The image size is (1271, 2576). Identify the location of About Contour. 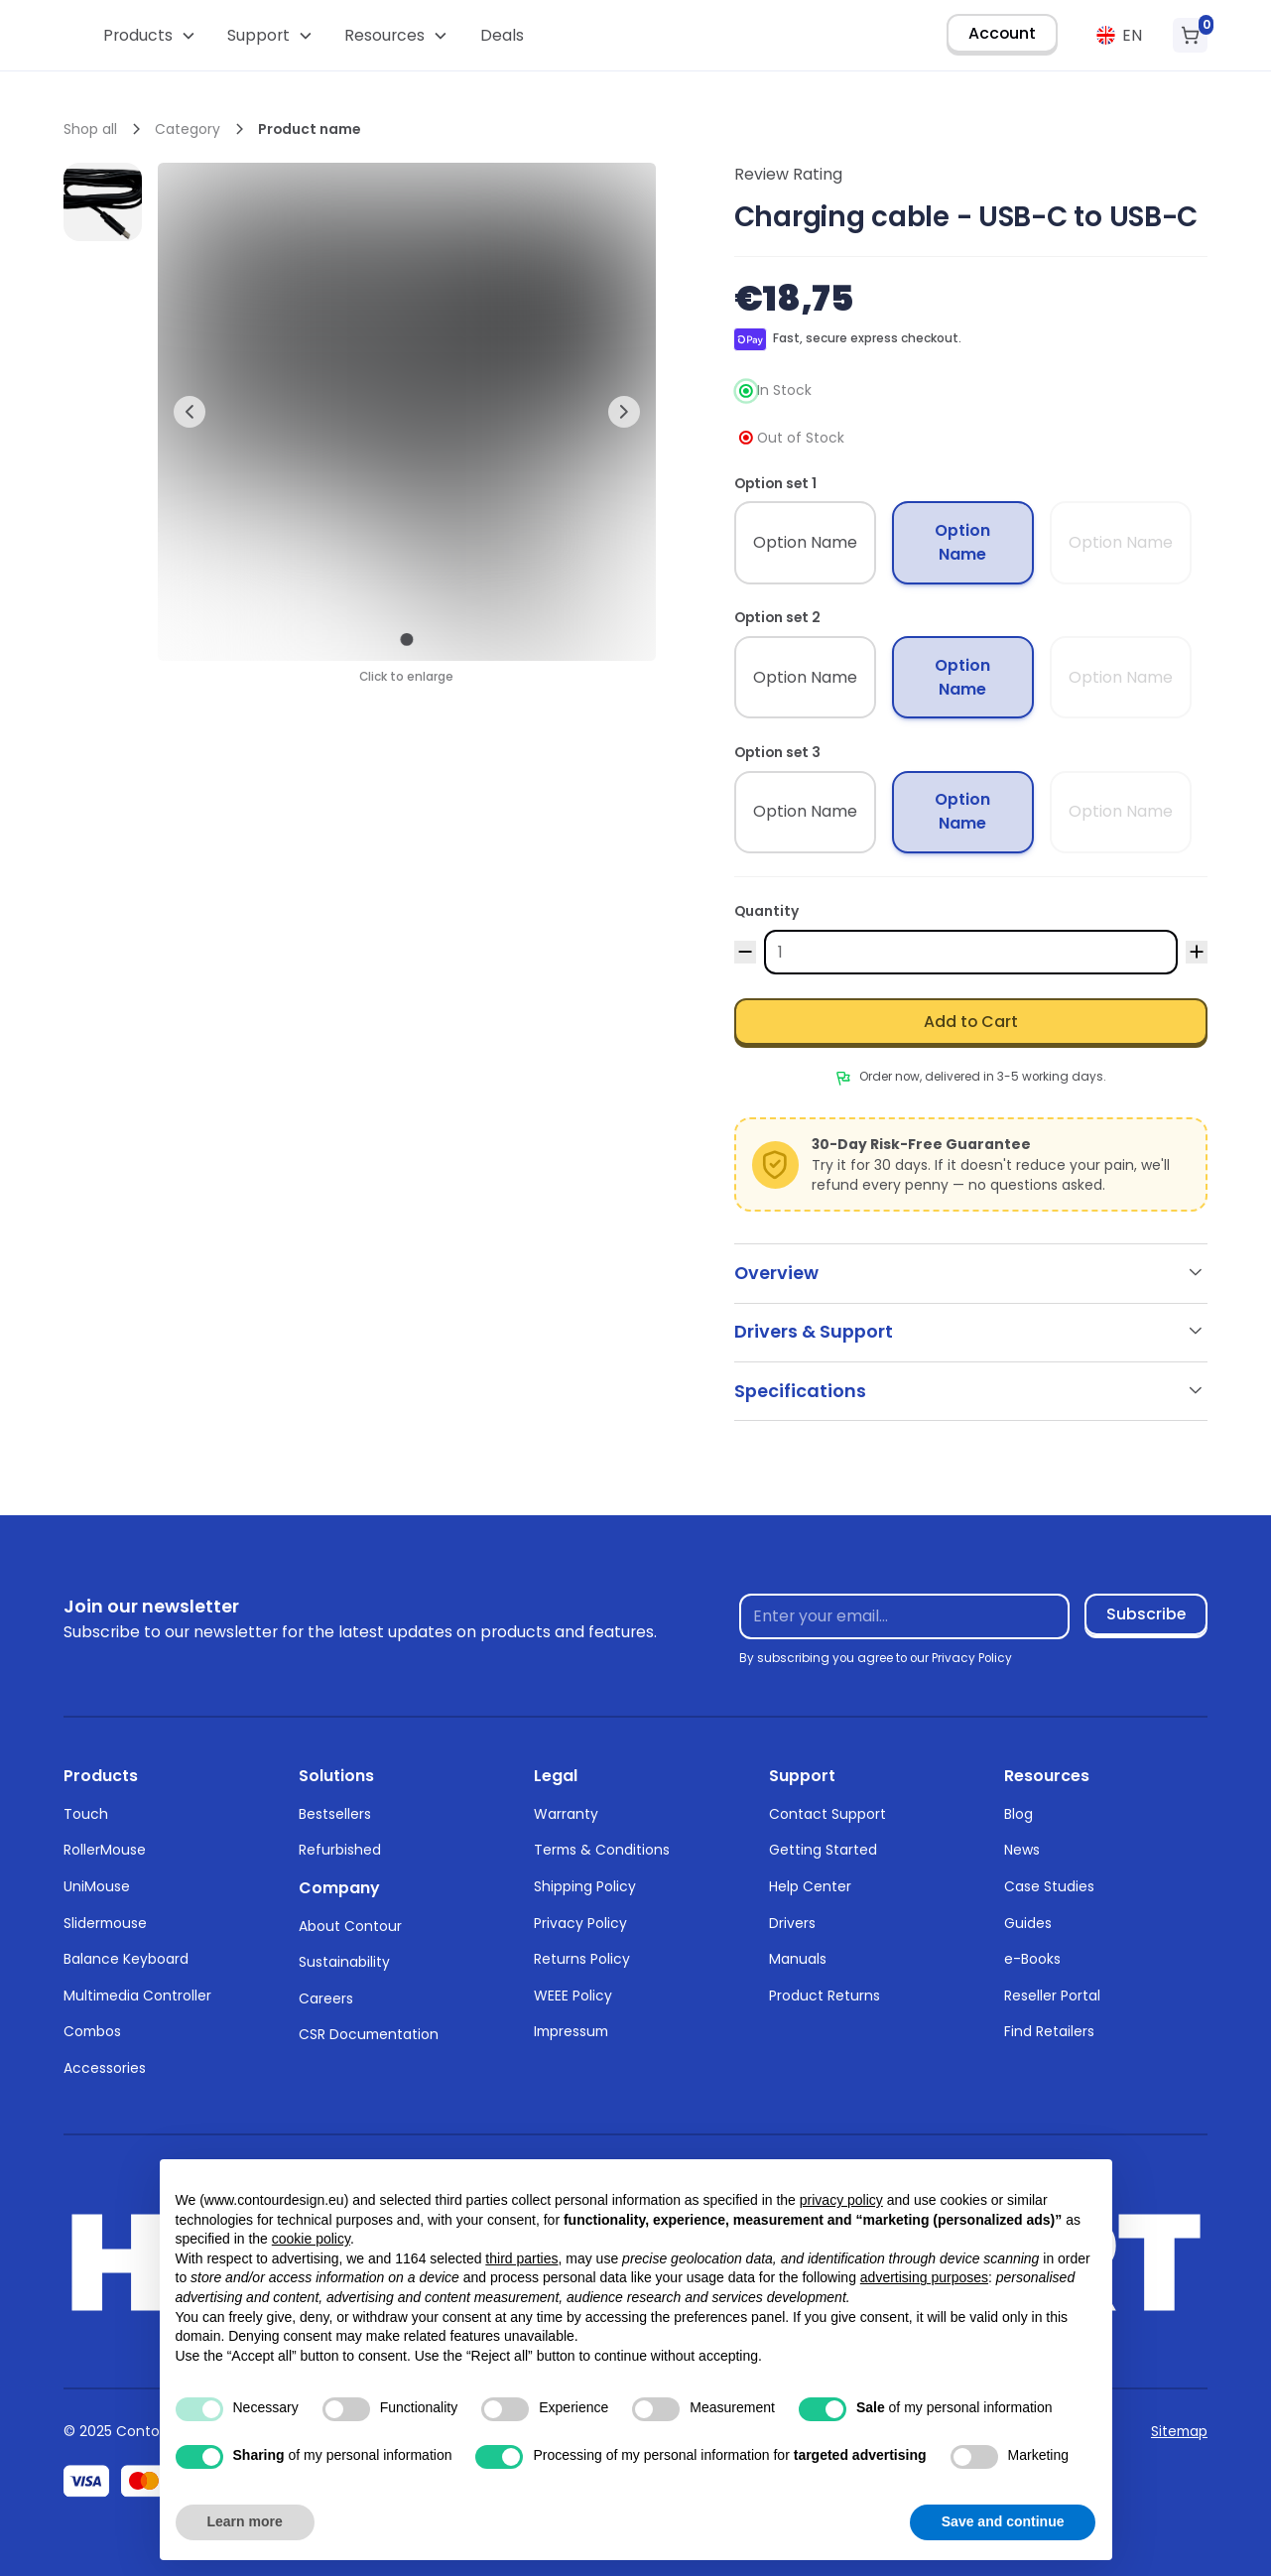
(350, 1926).